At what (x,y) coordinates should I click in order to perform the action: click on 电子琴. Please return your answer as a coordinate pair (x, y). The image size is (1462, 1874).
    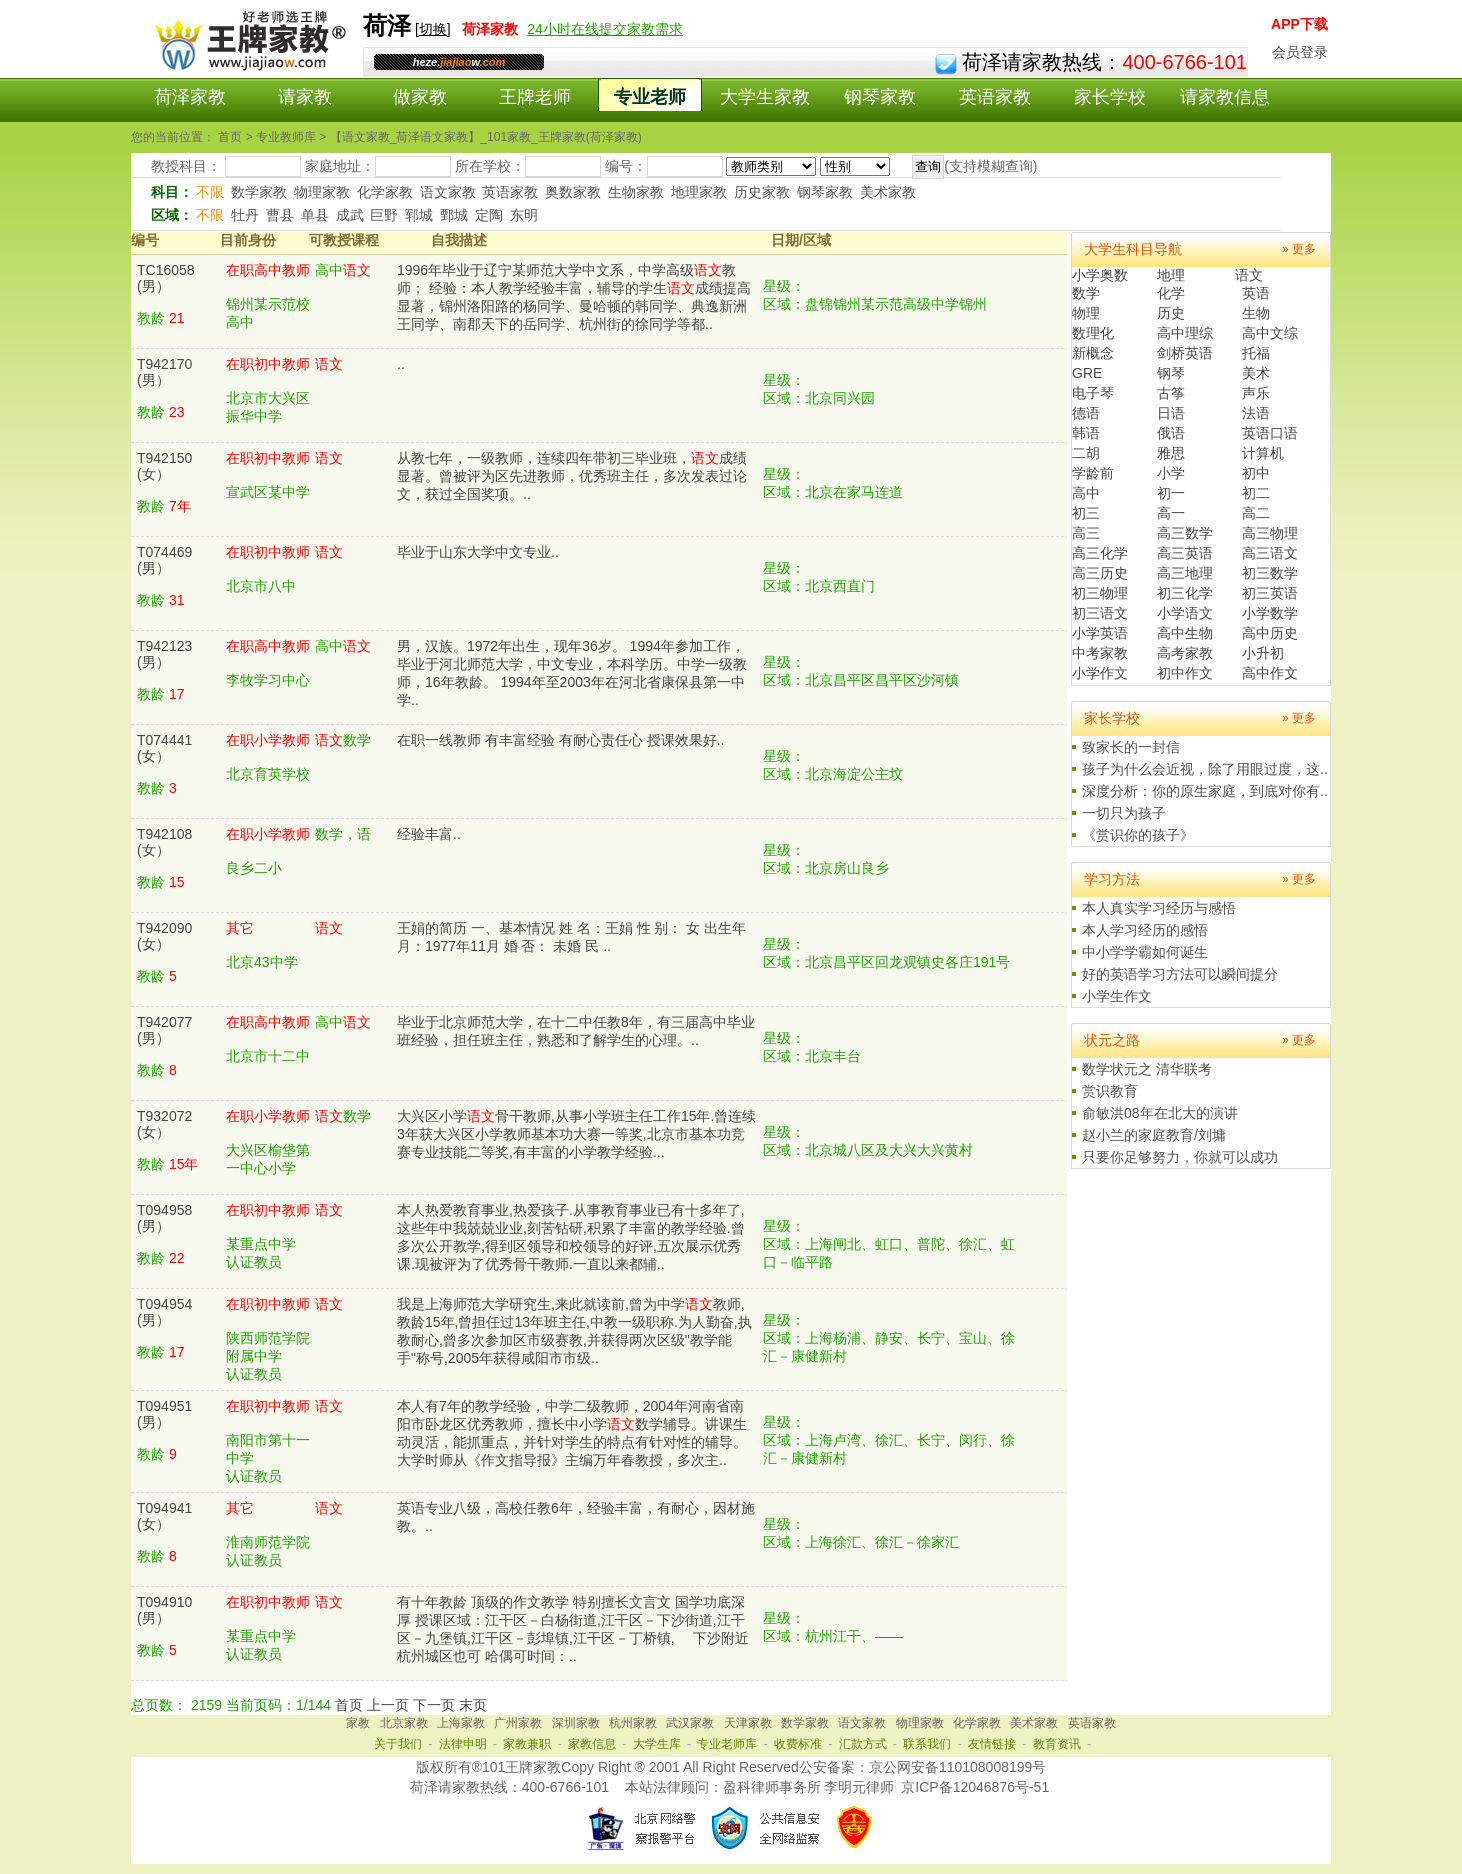
    Looking at the image, I should click on (1093, 393).